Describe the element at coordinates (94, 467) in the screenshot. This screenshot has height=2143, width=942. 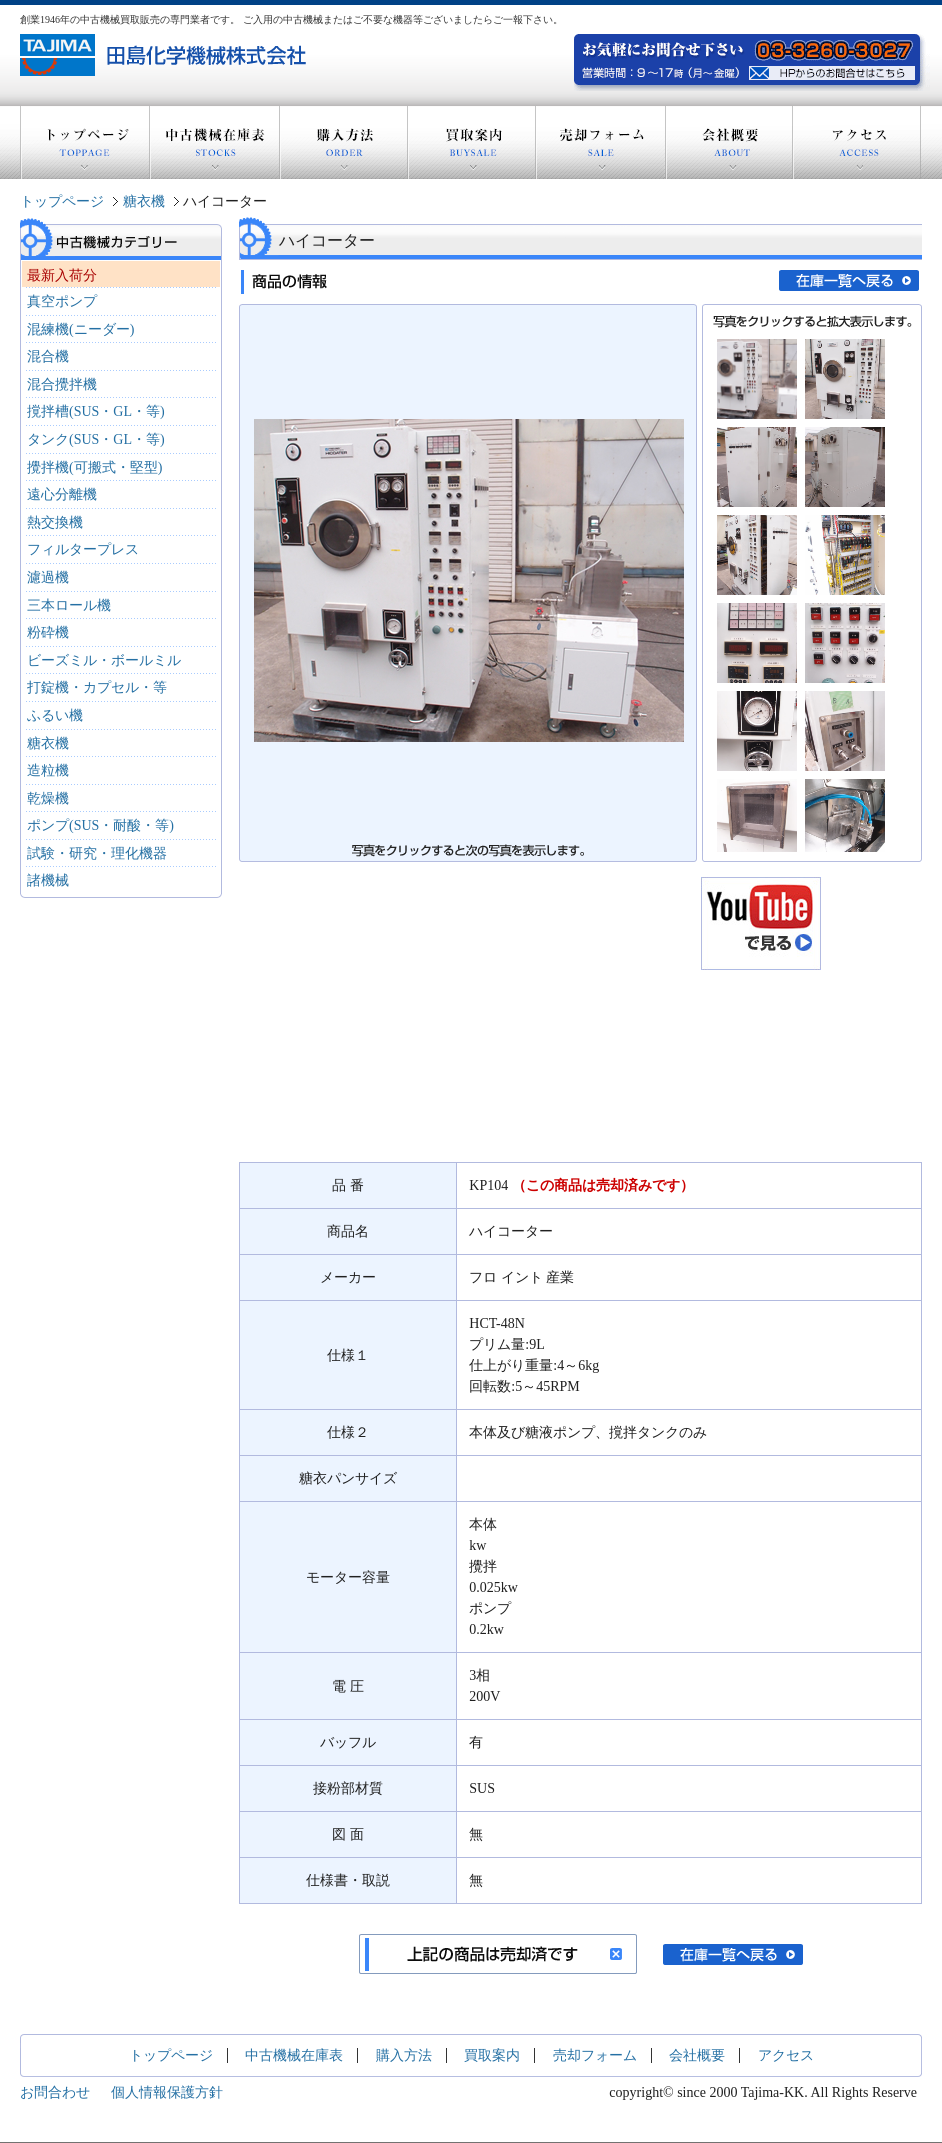
I see `攪拌機(可搬式・堅型)` at that location.